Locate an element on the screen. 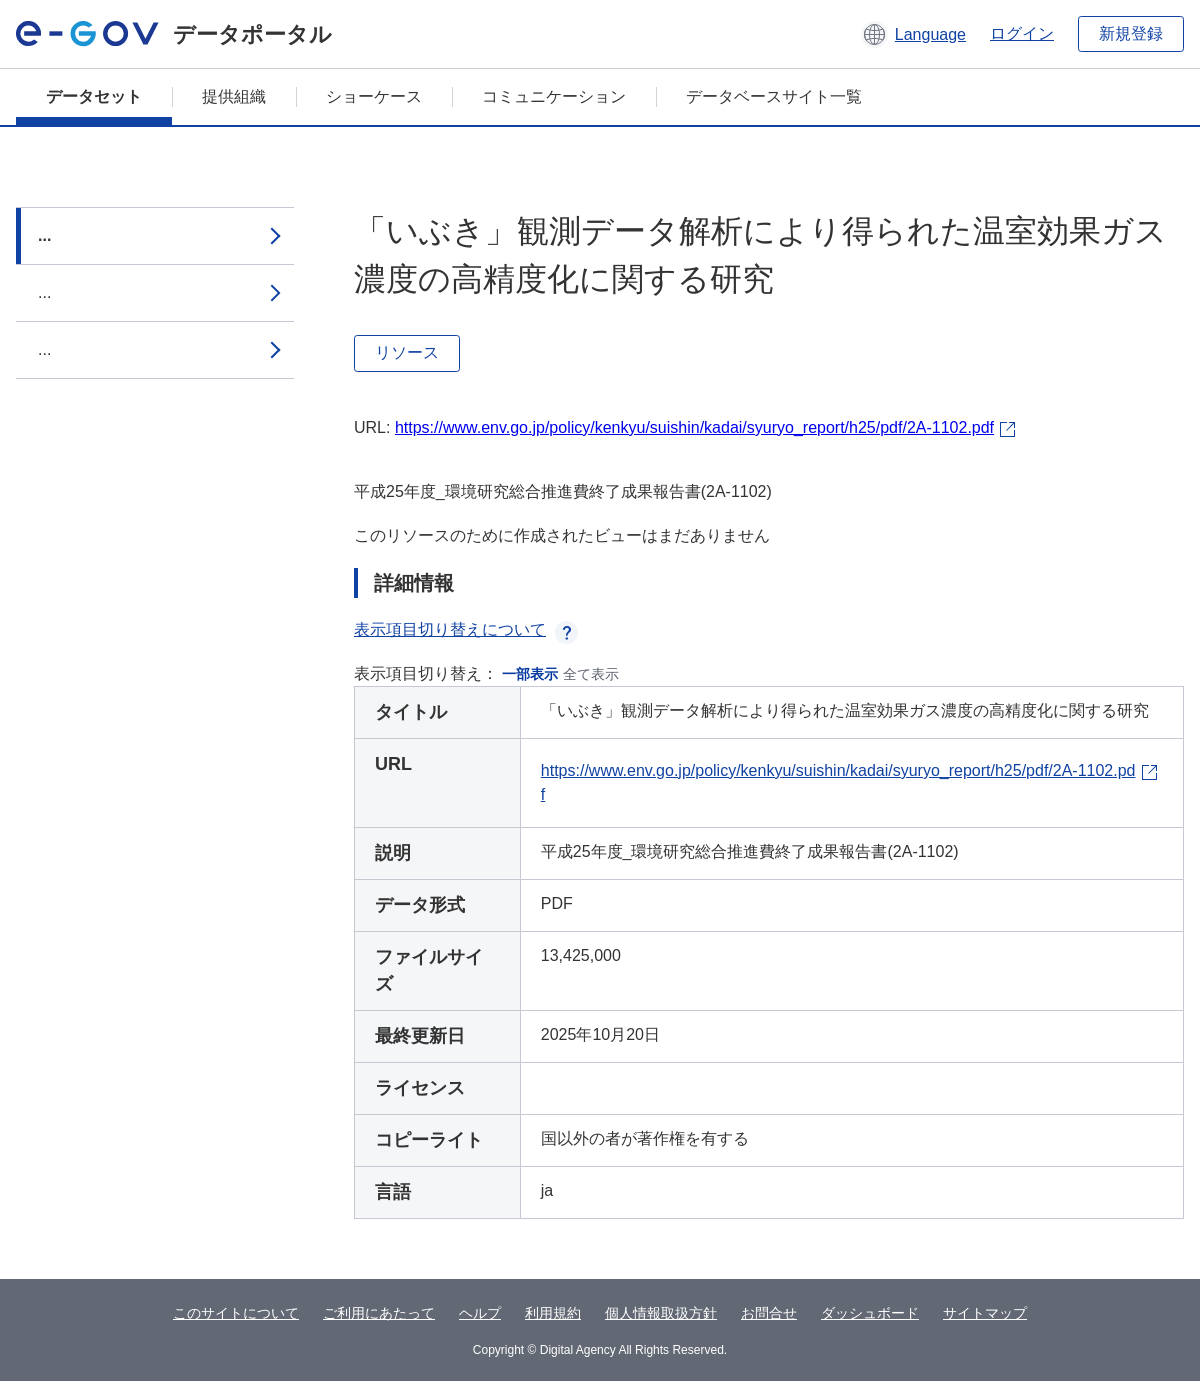 The height and width of the screenshot is (1381, 1200). 全て表示 is located at coordinates (591, 674).